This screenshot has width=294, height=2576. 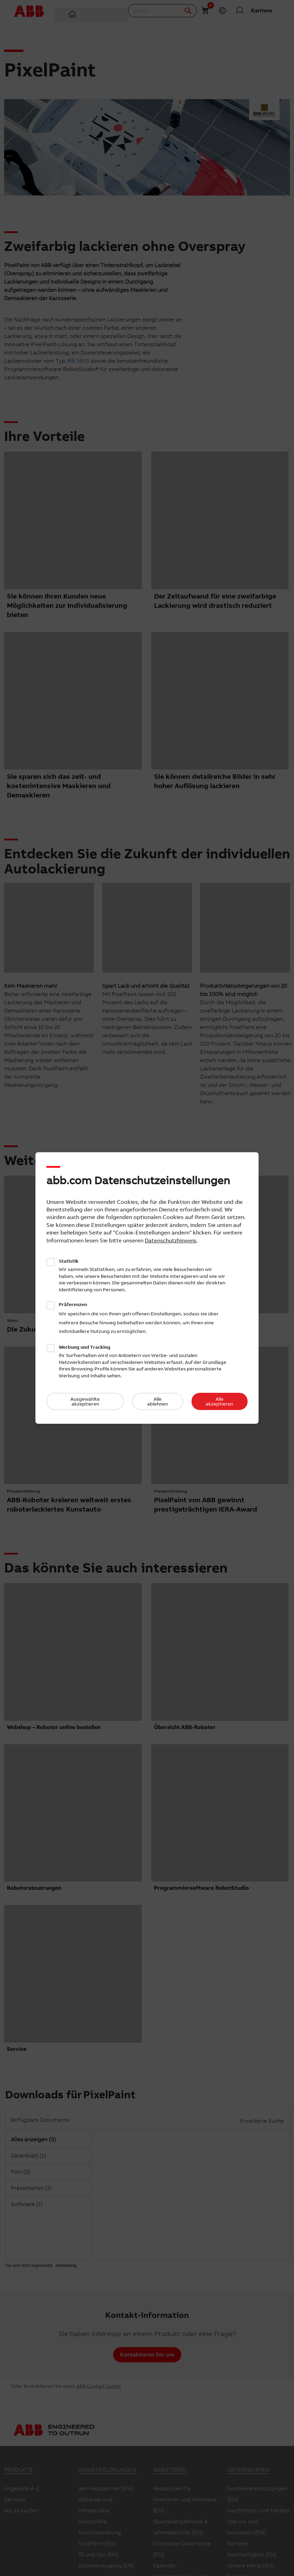 What do you see at coordinates (157, 1401) in the screenshot?
I see `Alle ablehnen` at bounding box center [157, 1401].